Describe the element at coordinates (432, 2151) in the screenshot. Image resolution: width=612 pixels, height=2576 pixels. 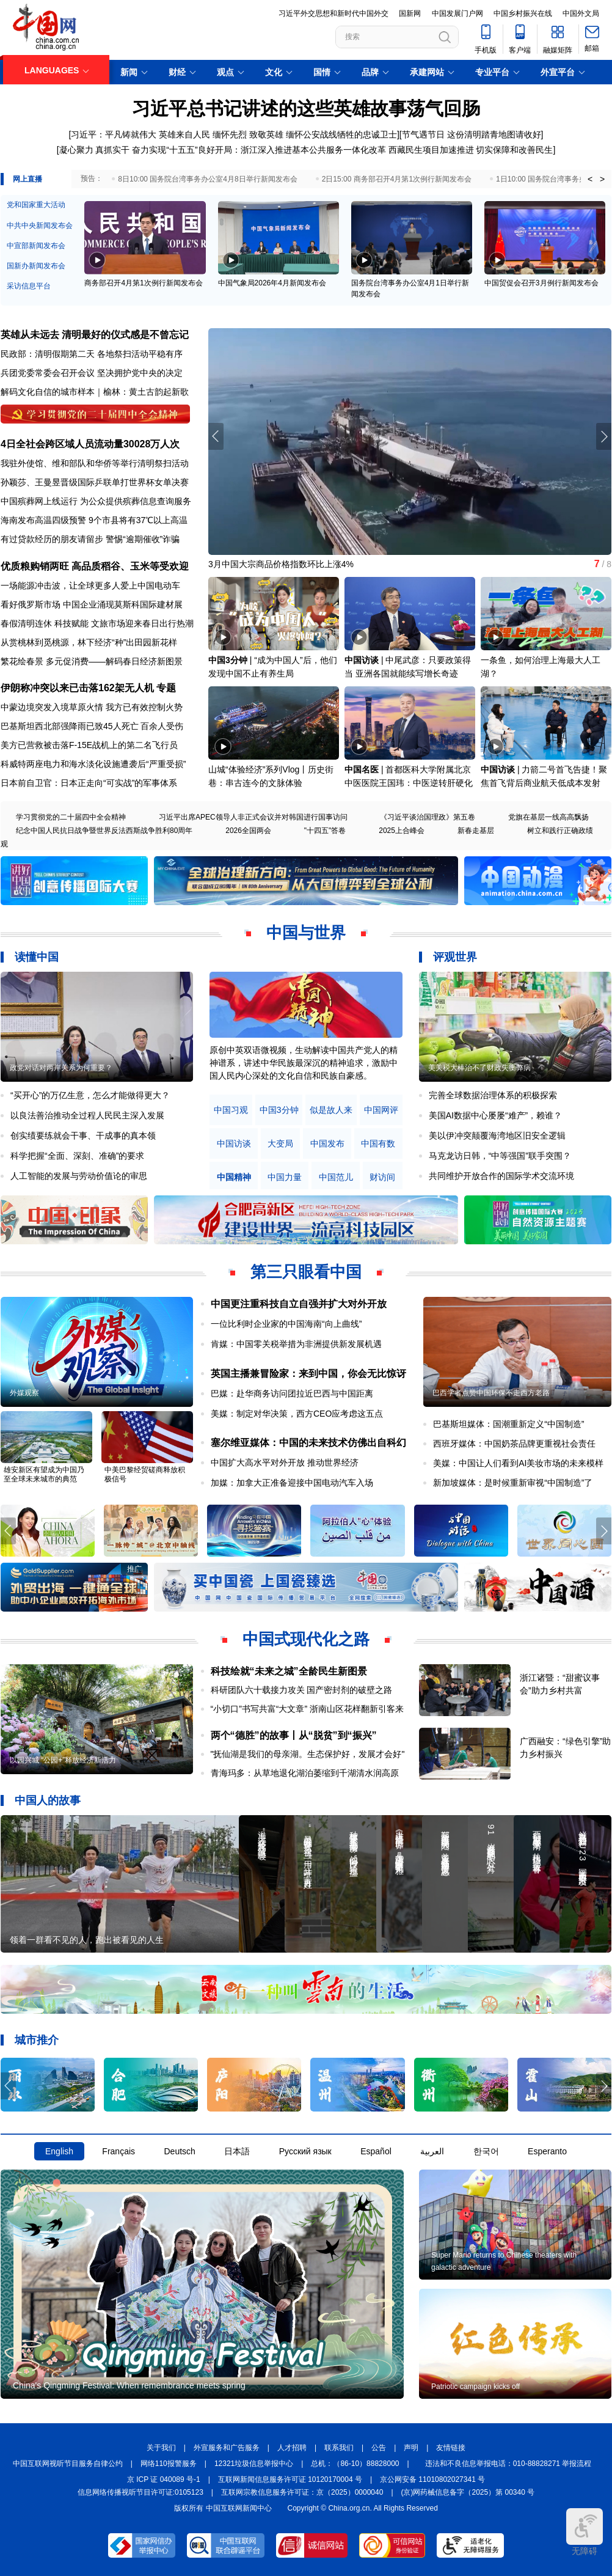
I see `العربية` at that location.